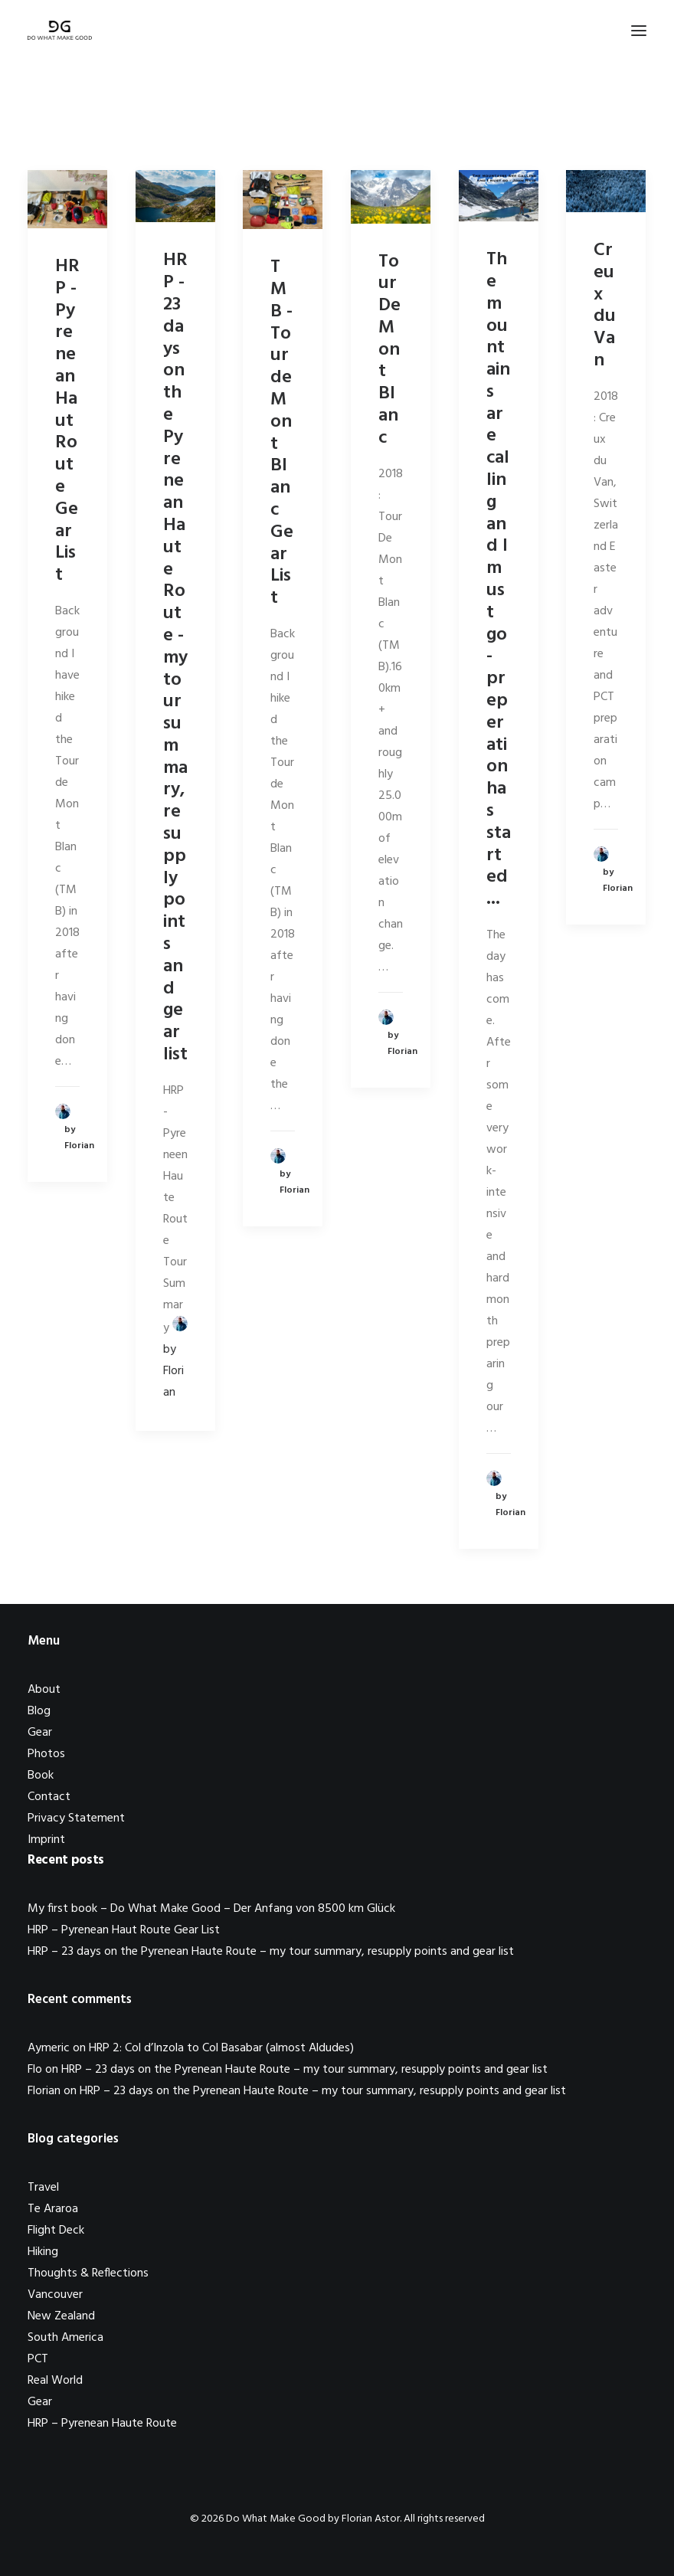  Describe the element at coordinates (221, 2048) in the screenshot. I see `HRP 2: Col d’Inzola to Col Basabar (almost Aldudes)` at that location.